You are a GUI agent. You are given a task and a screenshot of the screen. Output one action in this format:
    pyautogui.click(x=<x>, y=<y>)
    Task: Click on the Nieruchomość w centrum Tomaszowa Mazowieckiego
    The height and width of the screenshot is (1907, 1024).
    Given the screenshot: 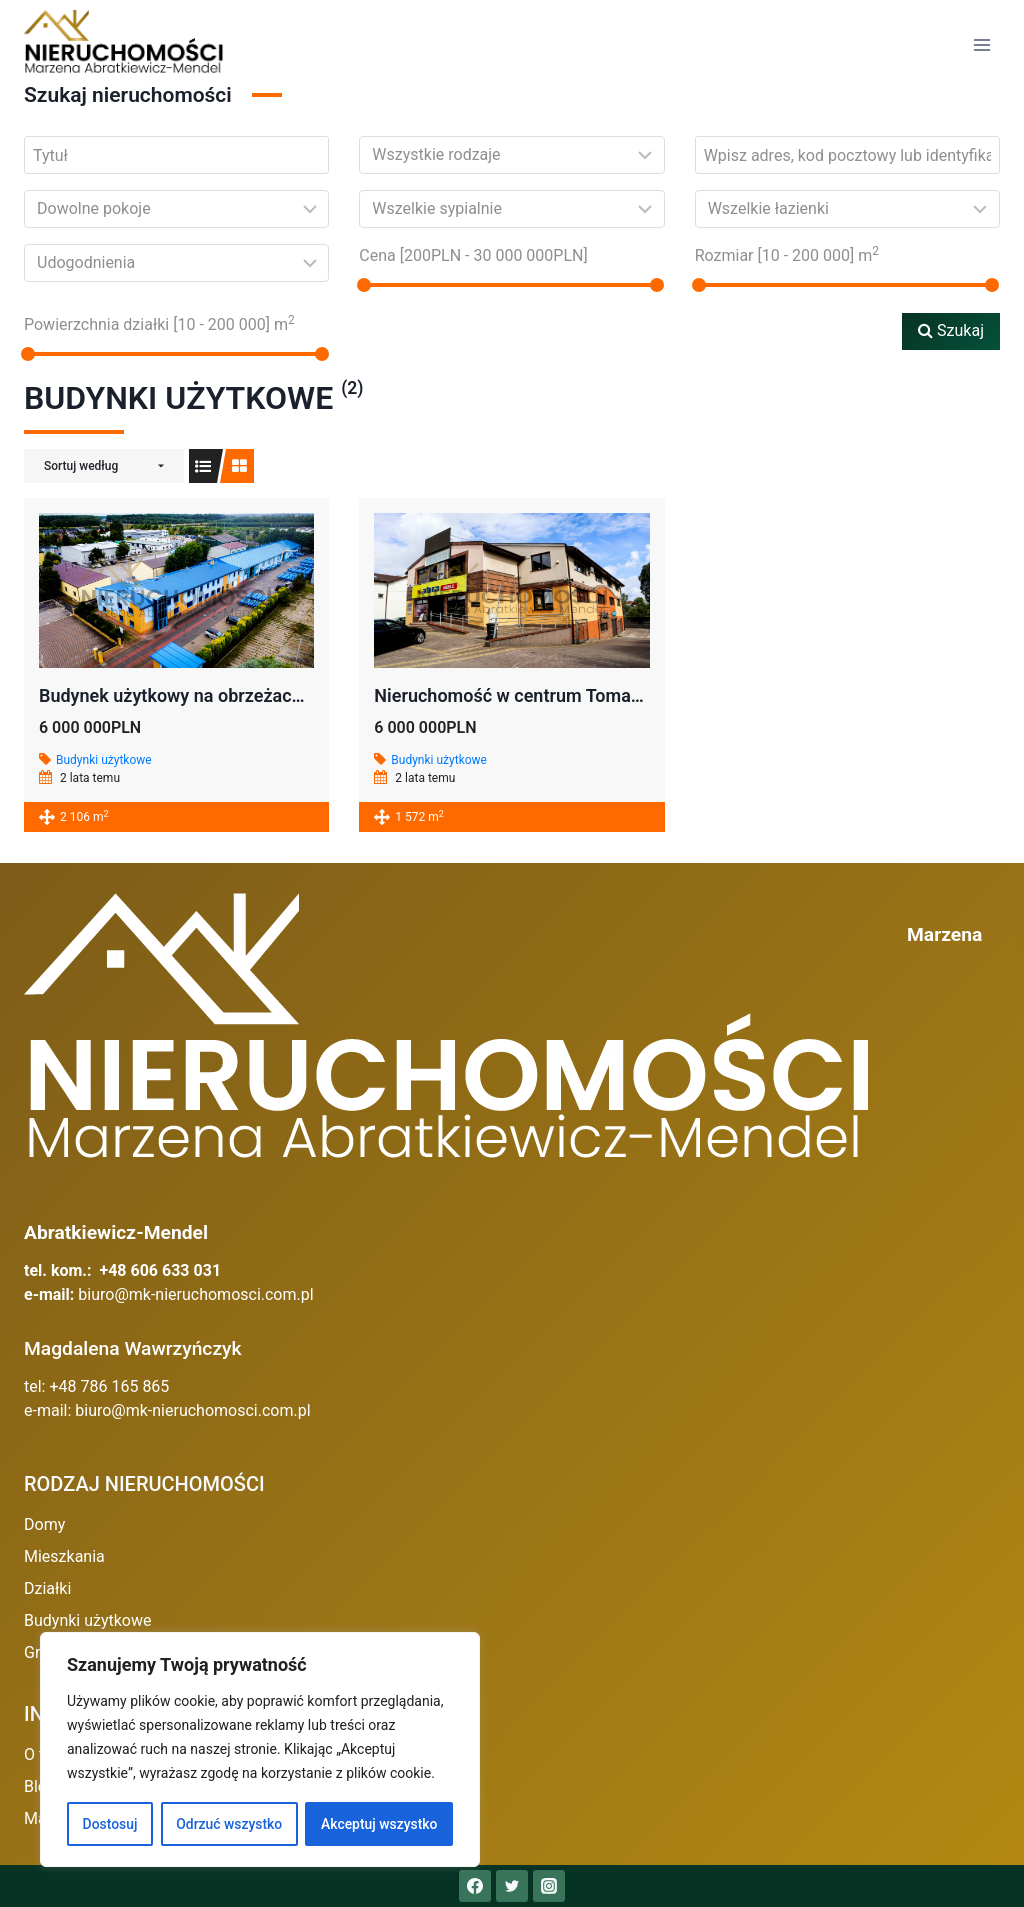 What is the action you would take?
    pyautogui.click(x=593, y=695)
    